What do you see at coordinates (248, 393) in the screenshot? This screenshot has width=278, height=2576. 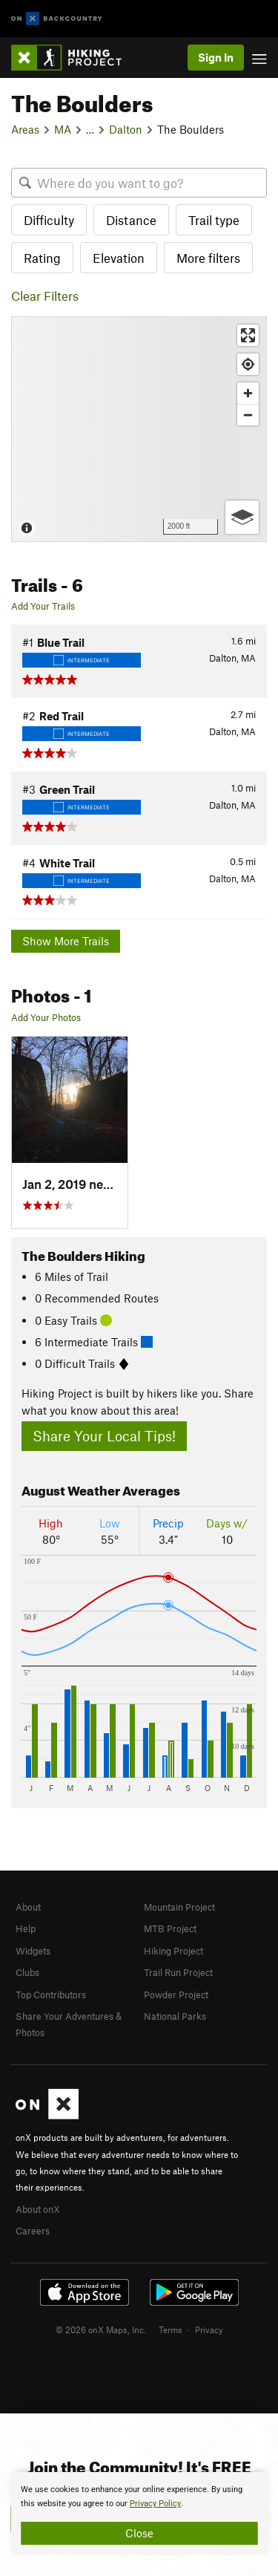 I see `[Zoom in]` at bounding box center [248, 393].